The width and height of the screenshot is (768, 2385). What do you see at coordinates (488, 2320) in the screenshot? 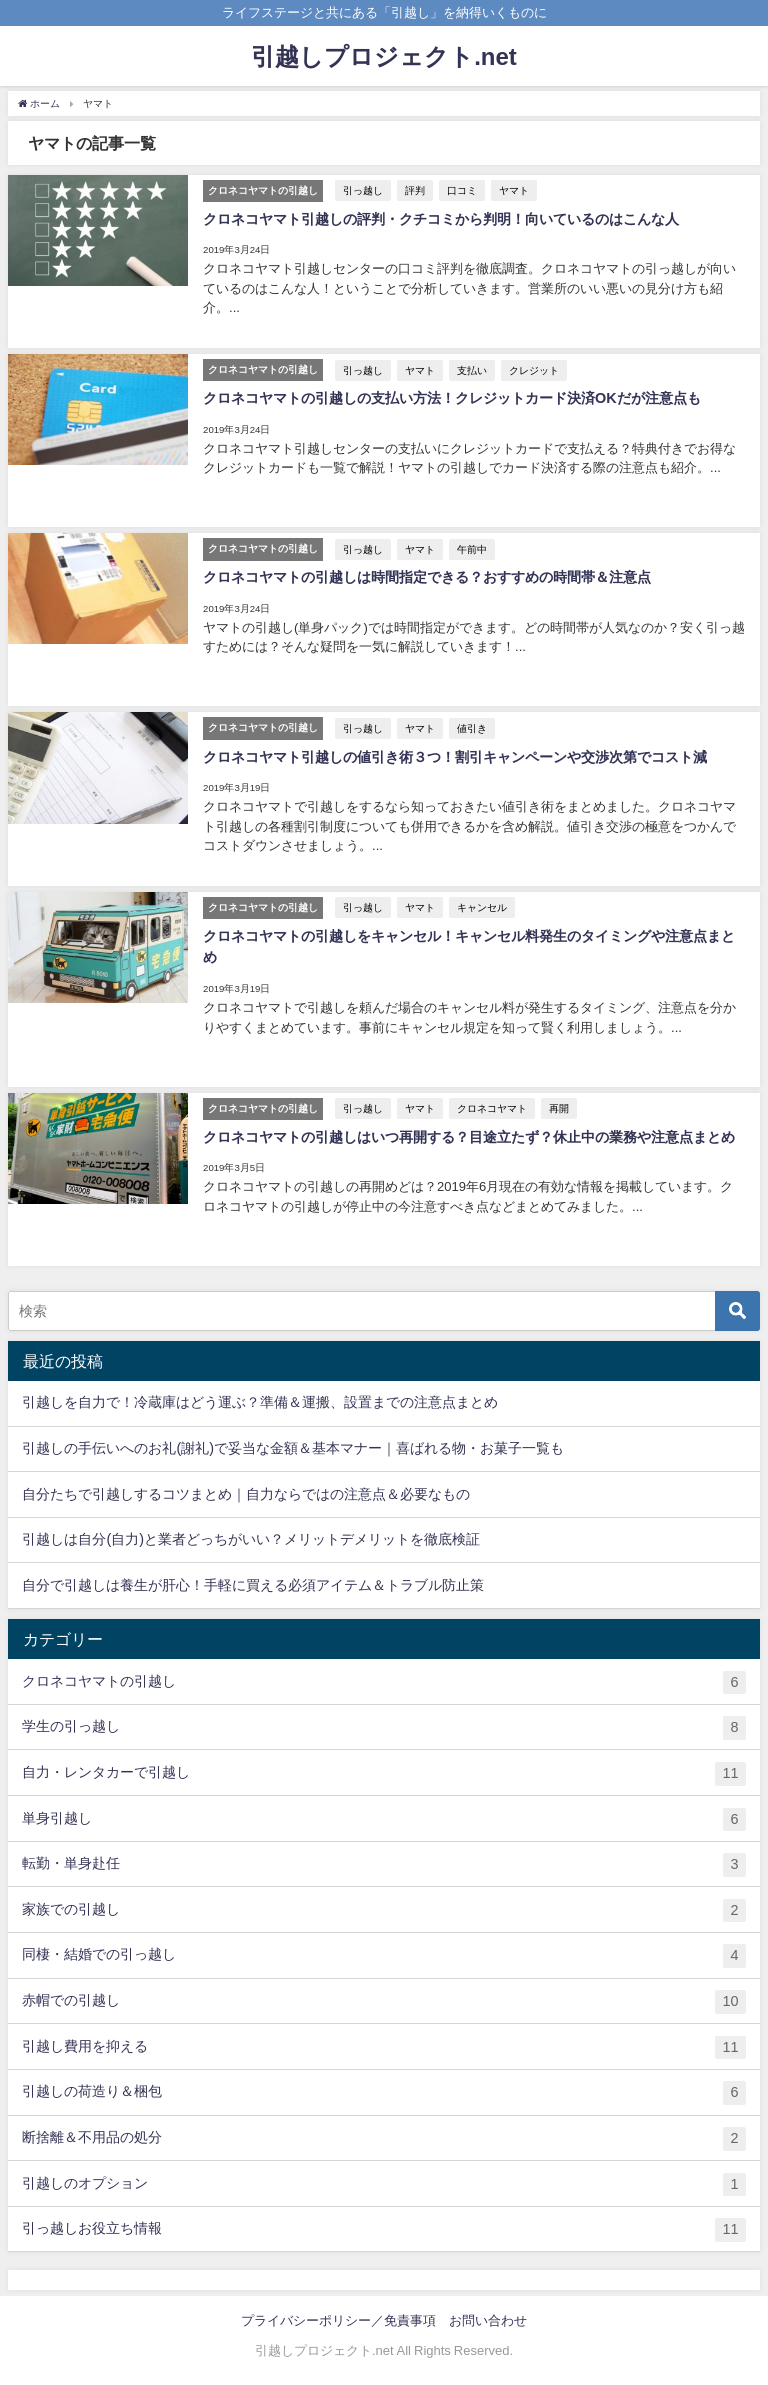
I see `お問い合わせ` at bounding box center [488, 2320].